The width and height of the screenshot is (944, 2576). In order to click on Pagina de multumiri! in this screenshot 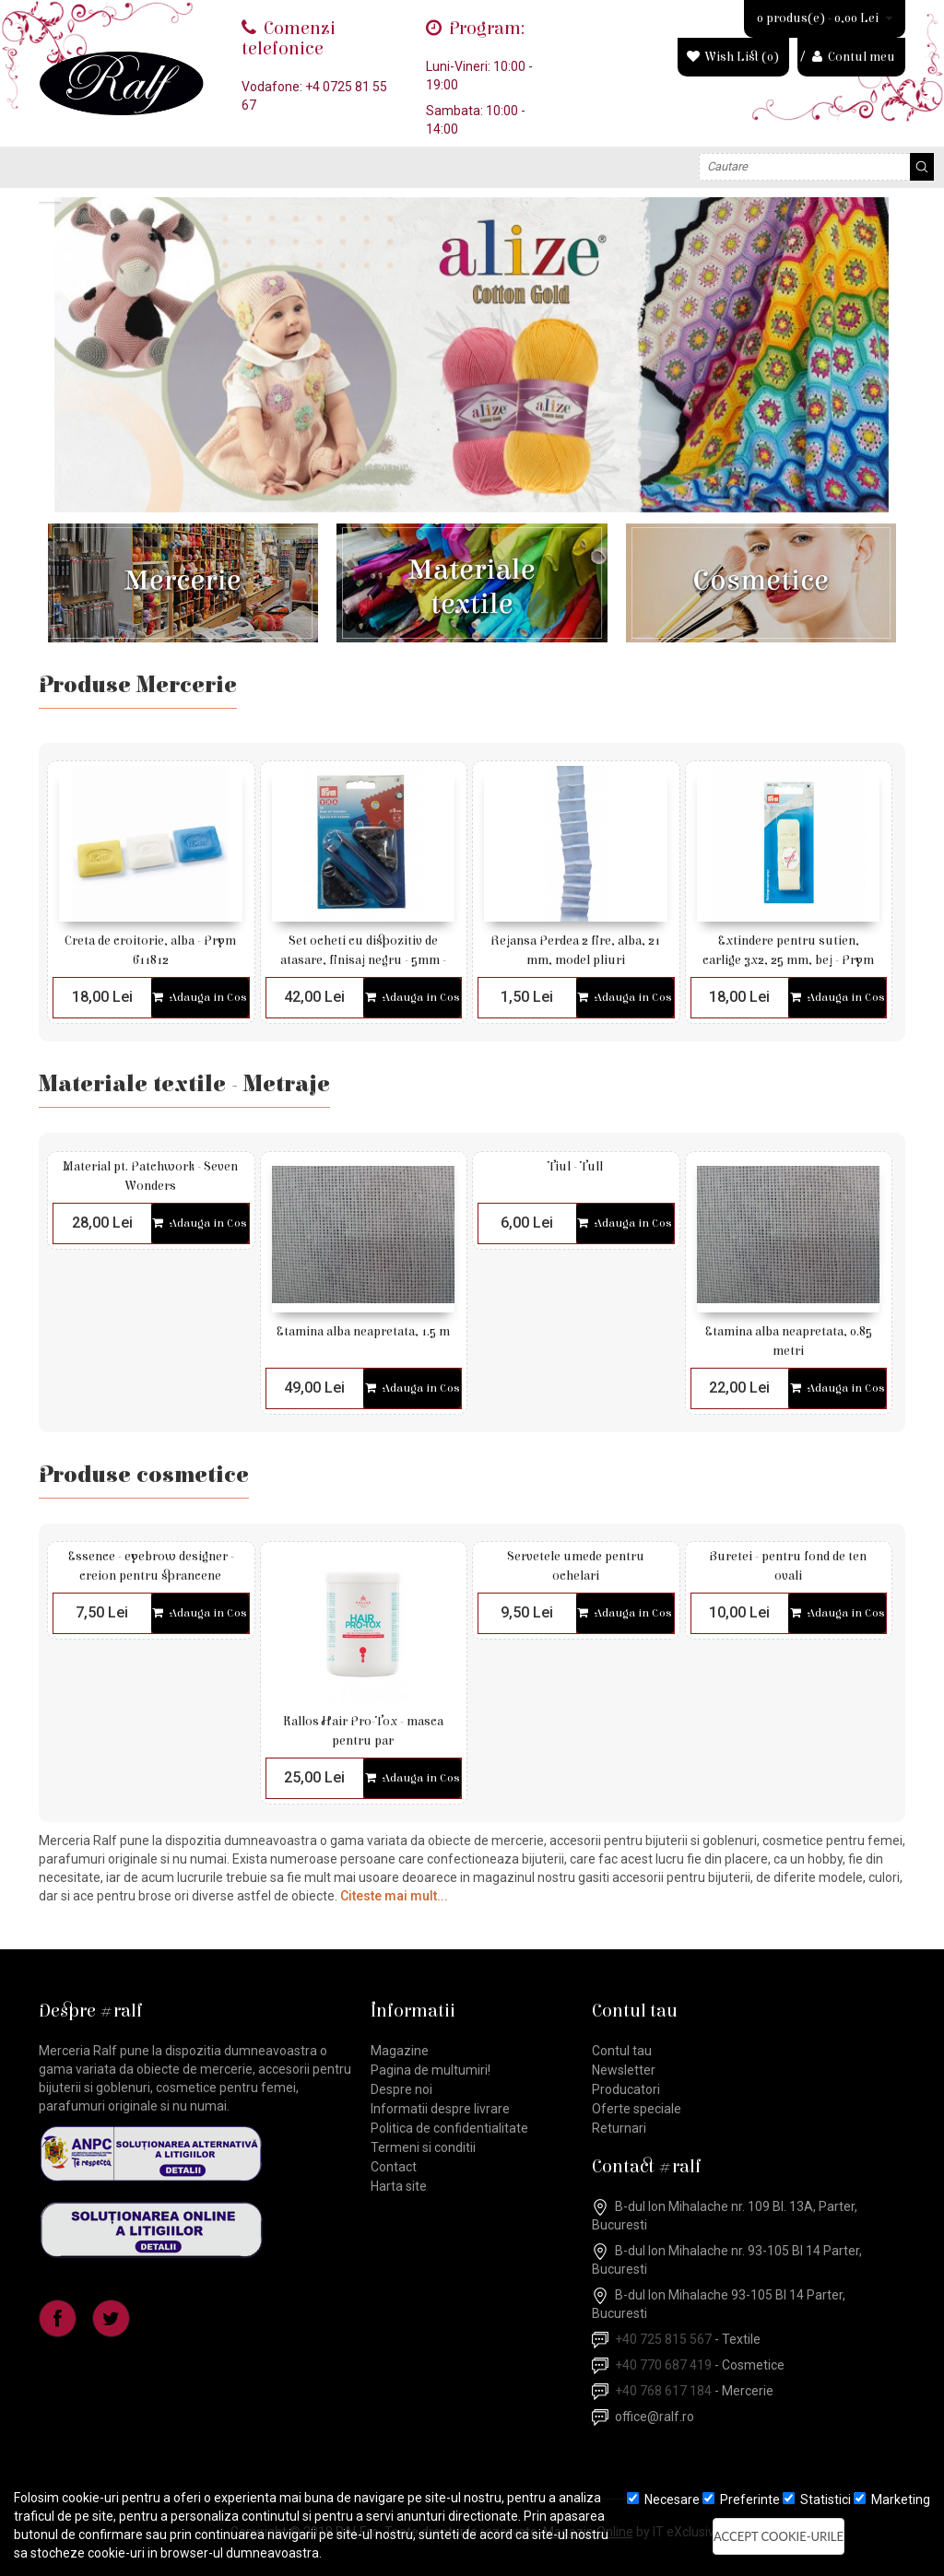, I will do `click(430, 2070)`.